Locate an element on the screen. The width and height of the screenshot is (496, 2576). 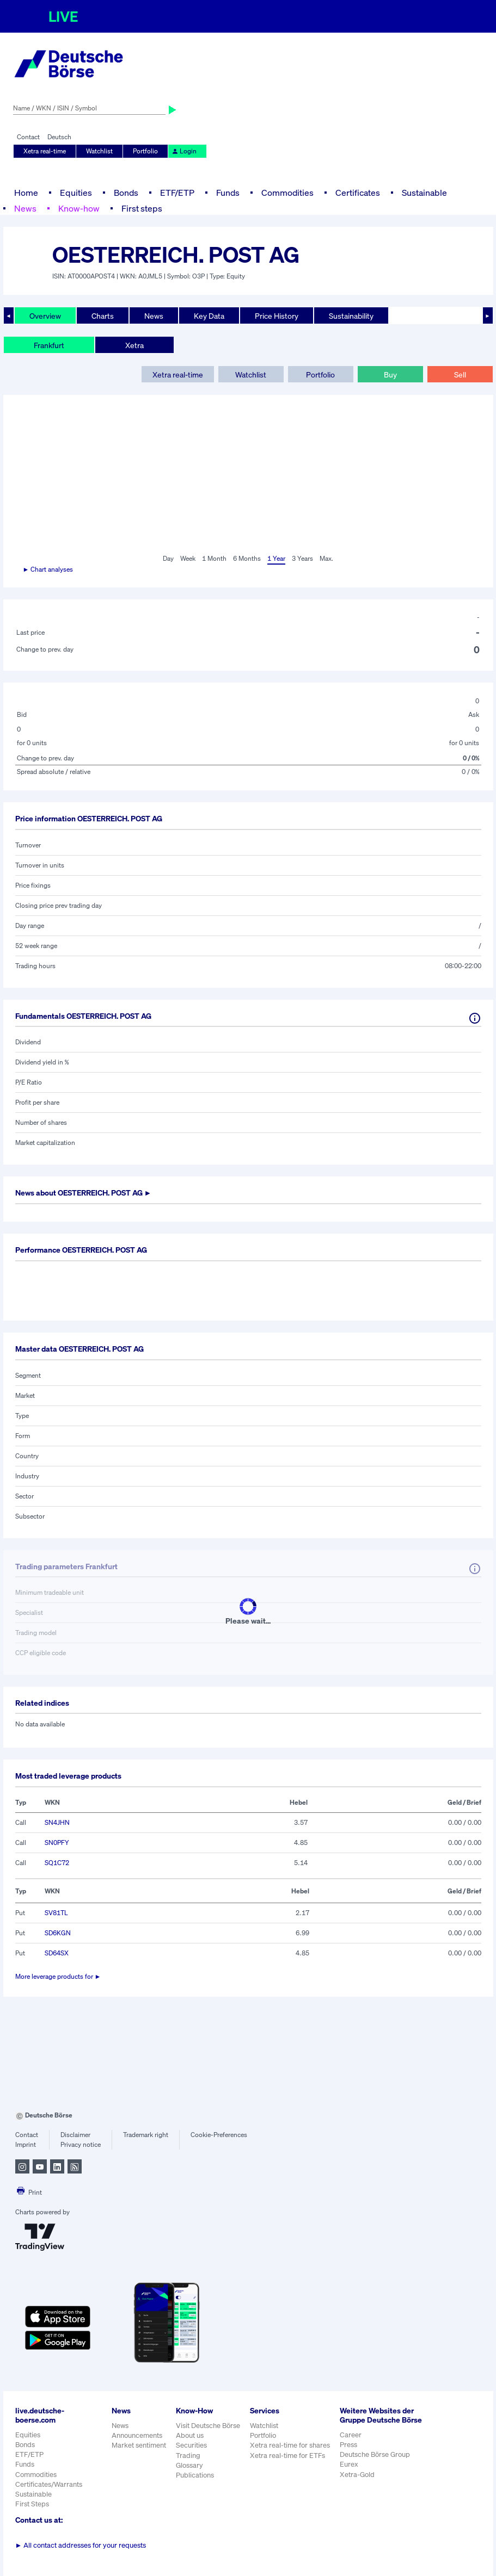
Glossary is located at coordinates (189, 2465).